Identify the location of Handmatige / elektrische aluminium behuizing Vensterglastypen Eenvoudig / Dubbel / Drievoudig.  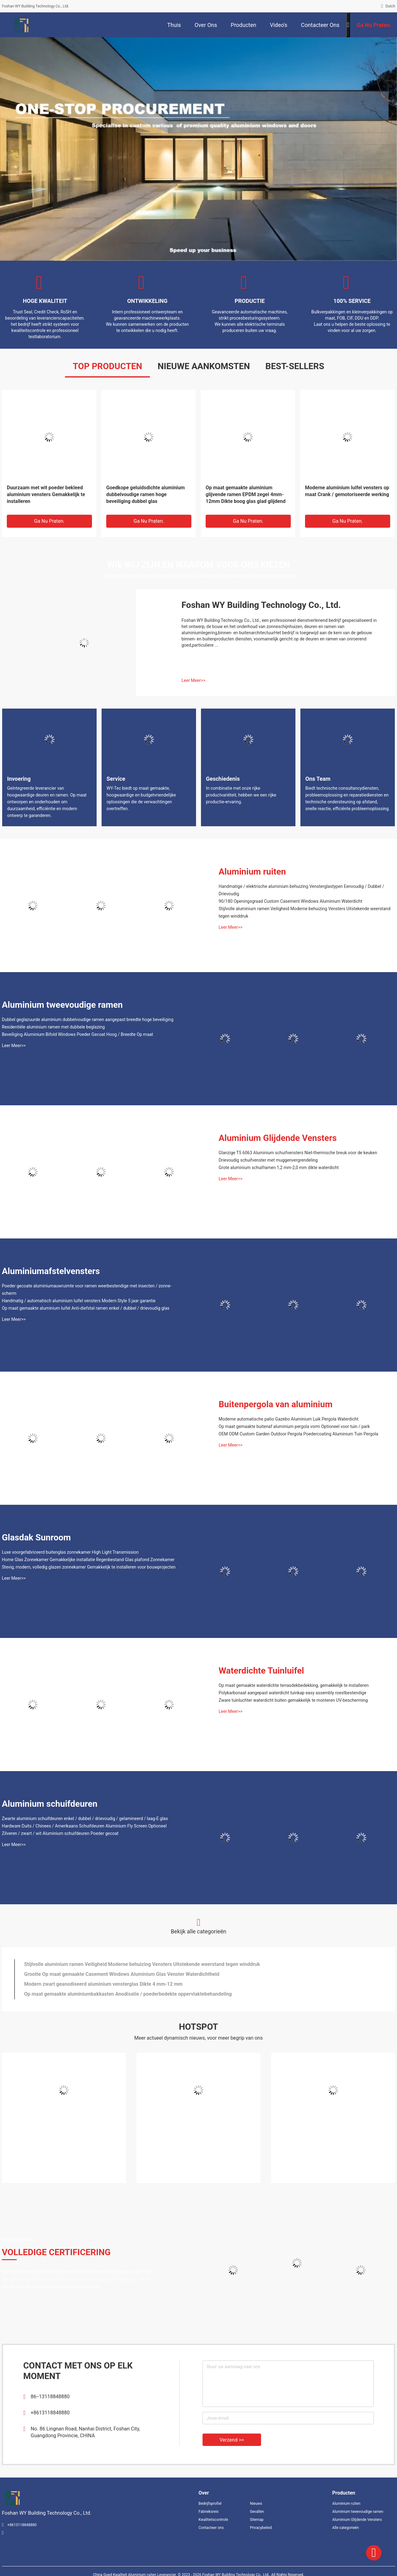
(301, 890).